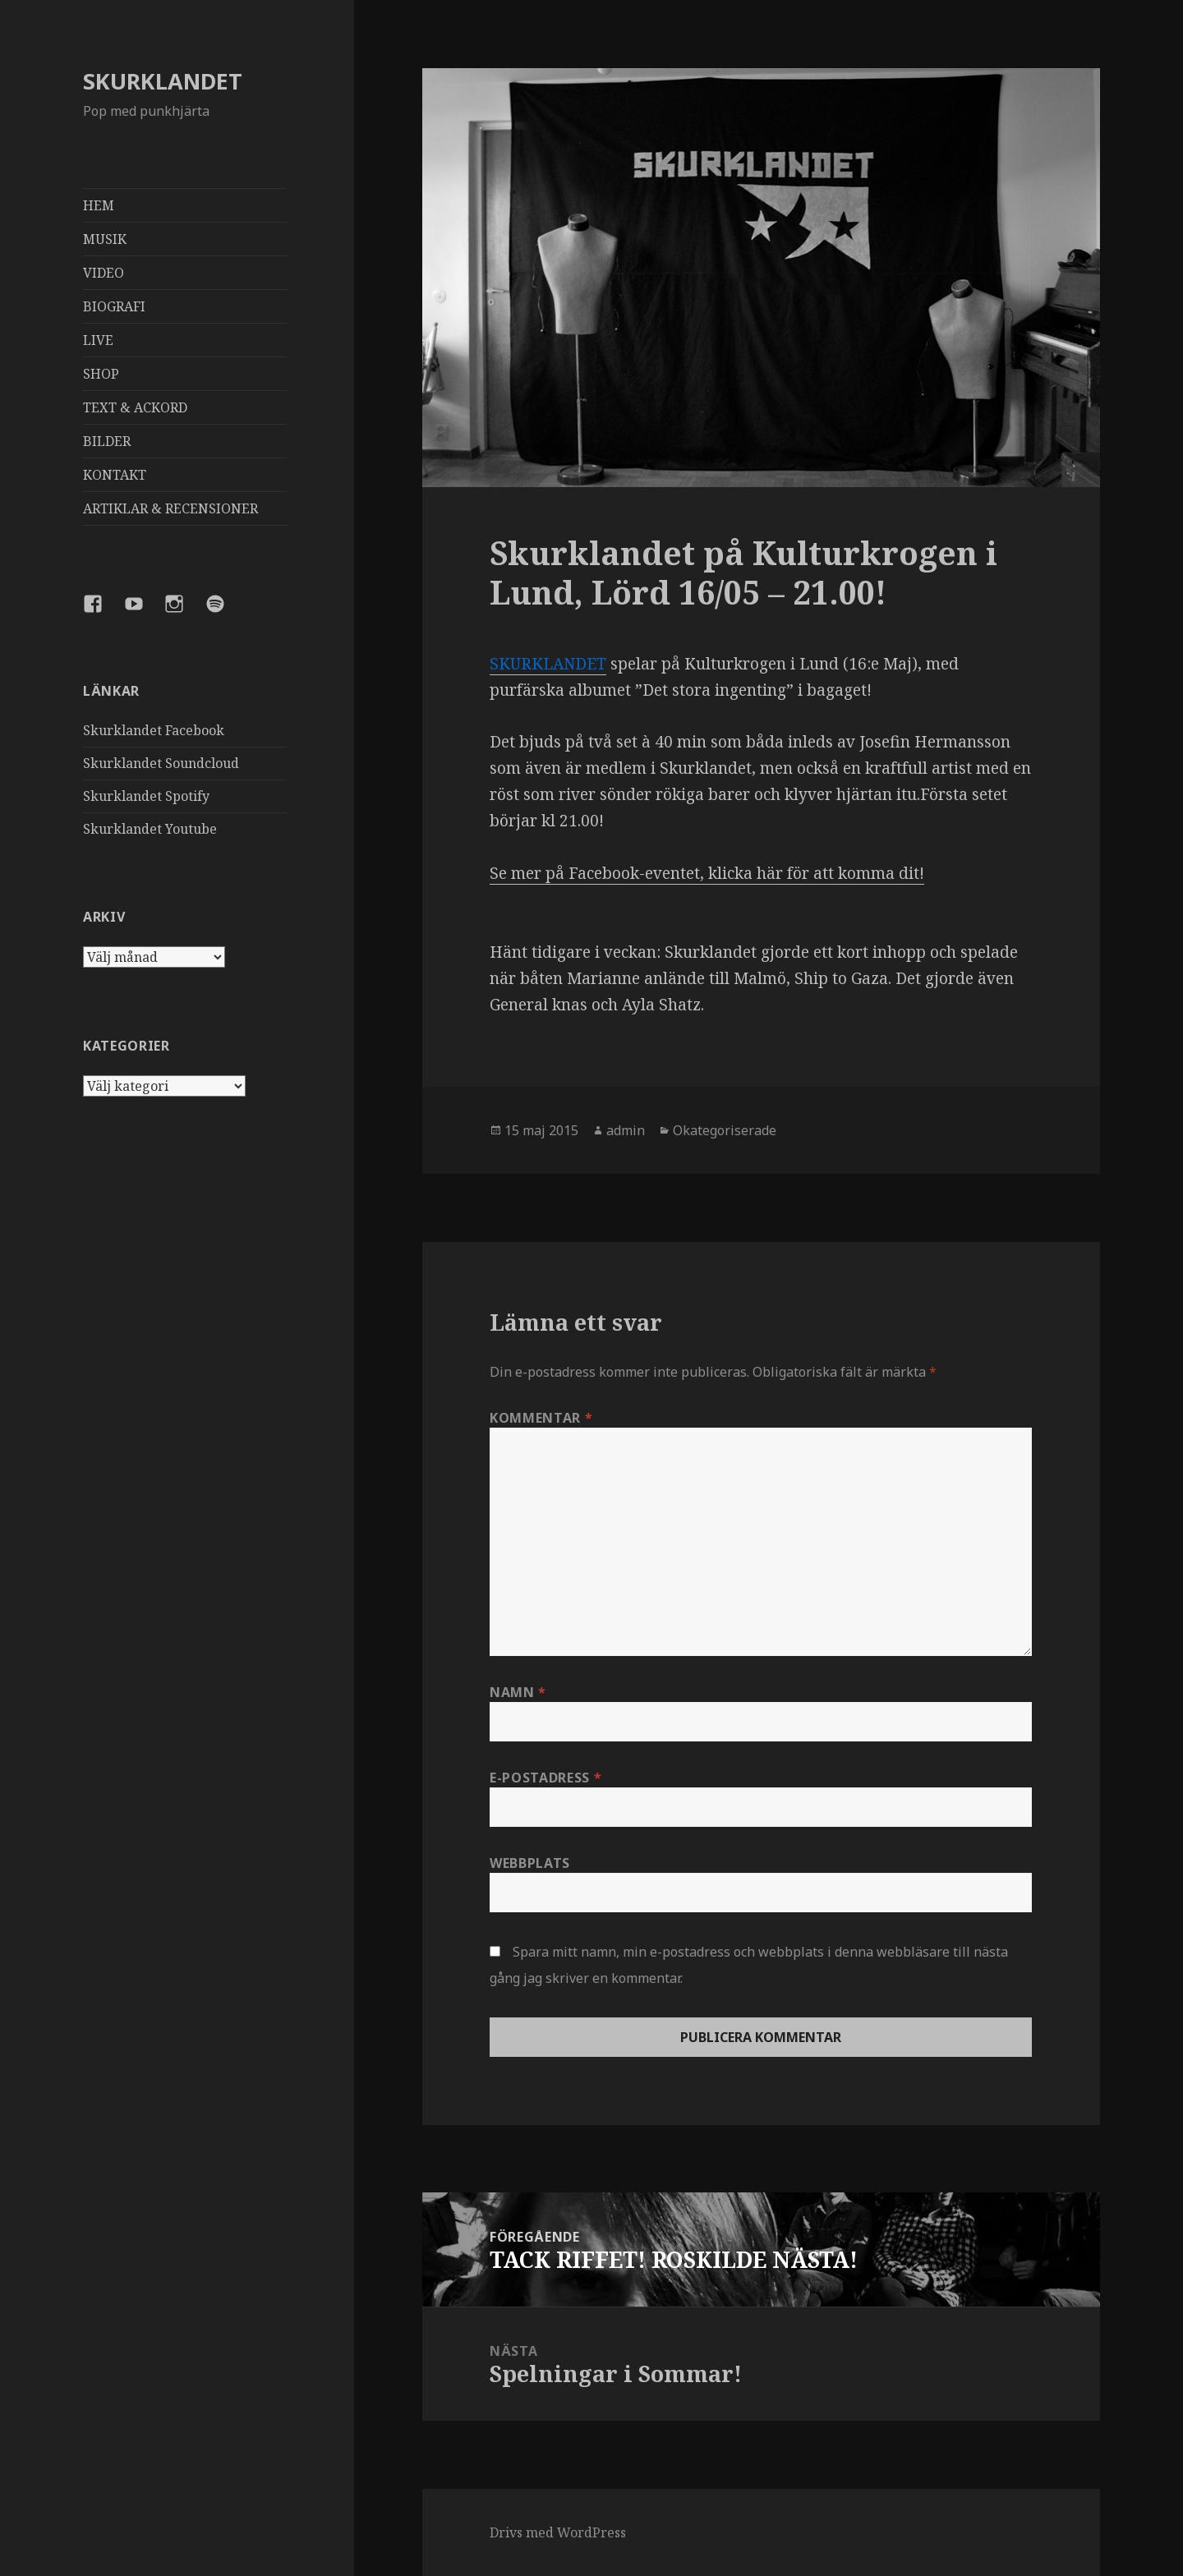 The width and height of the screenshot is (1183, 2576). I want to click on HEM, so click(98, 205).